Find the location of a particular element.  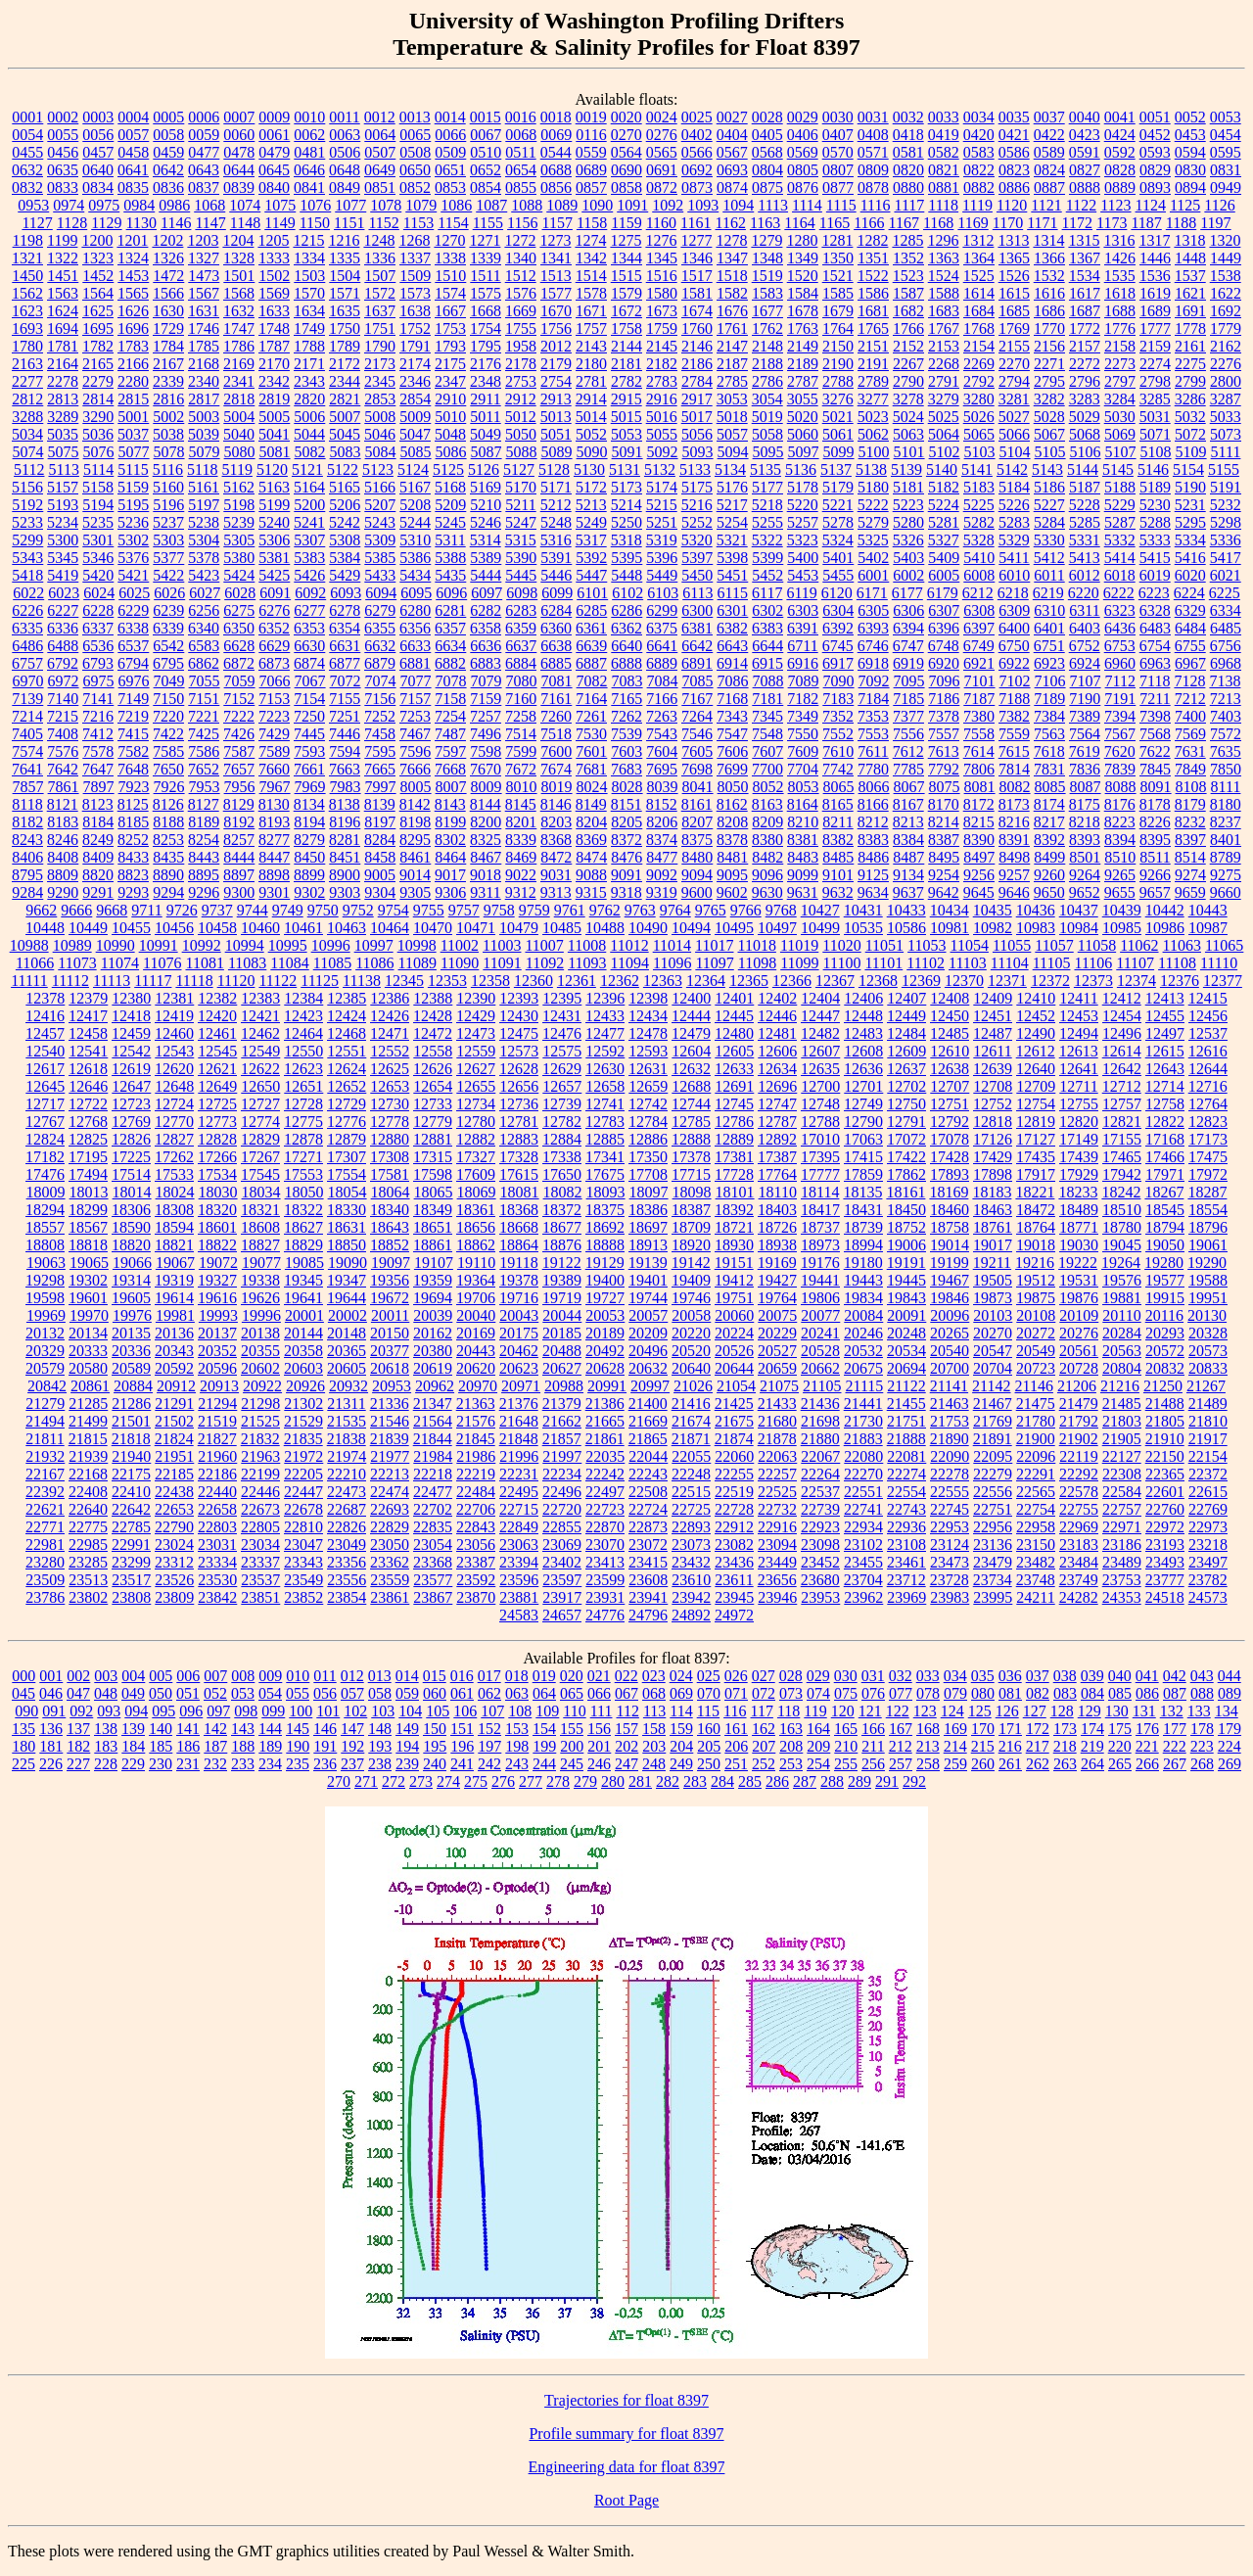

20596 is located at coordinates (217, 1368).